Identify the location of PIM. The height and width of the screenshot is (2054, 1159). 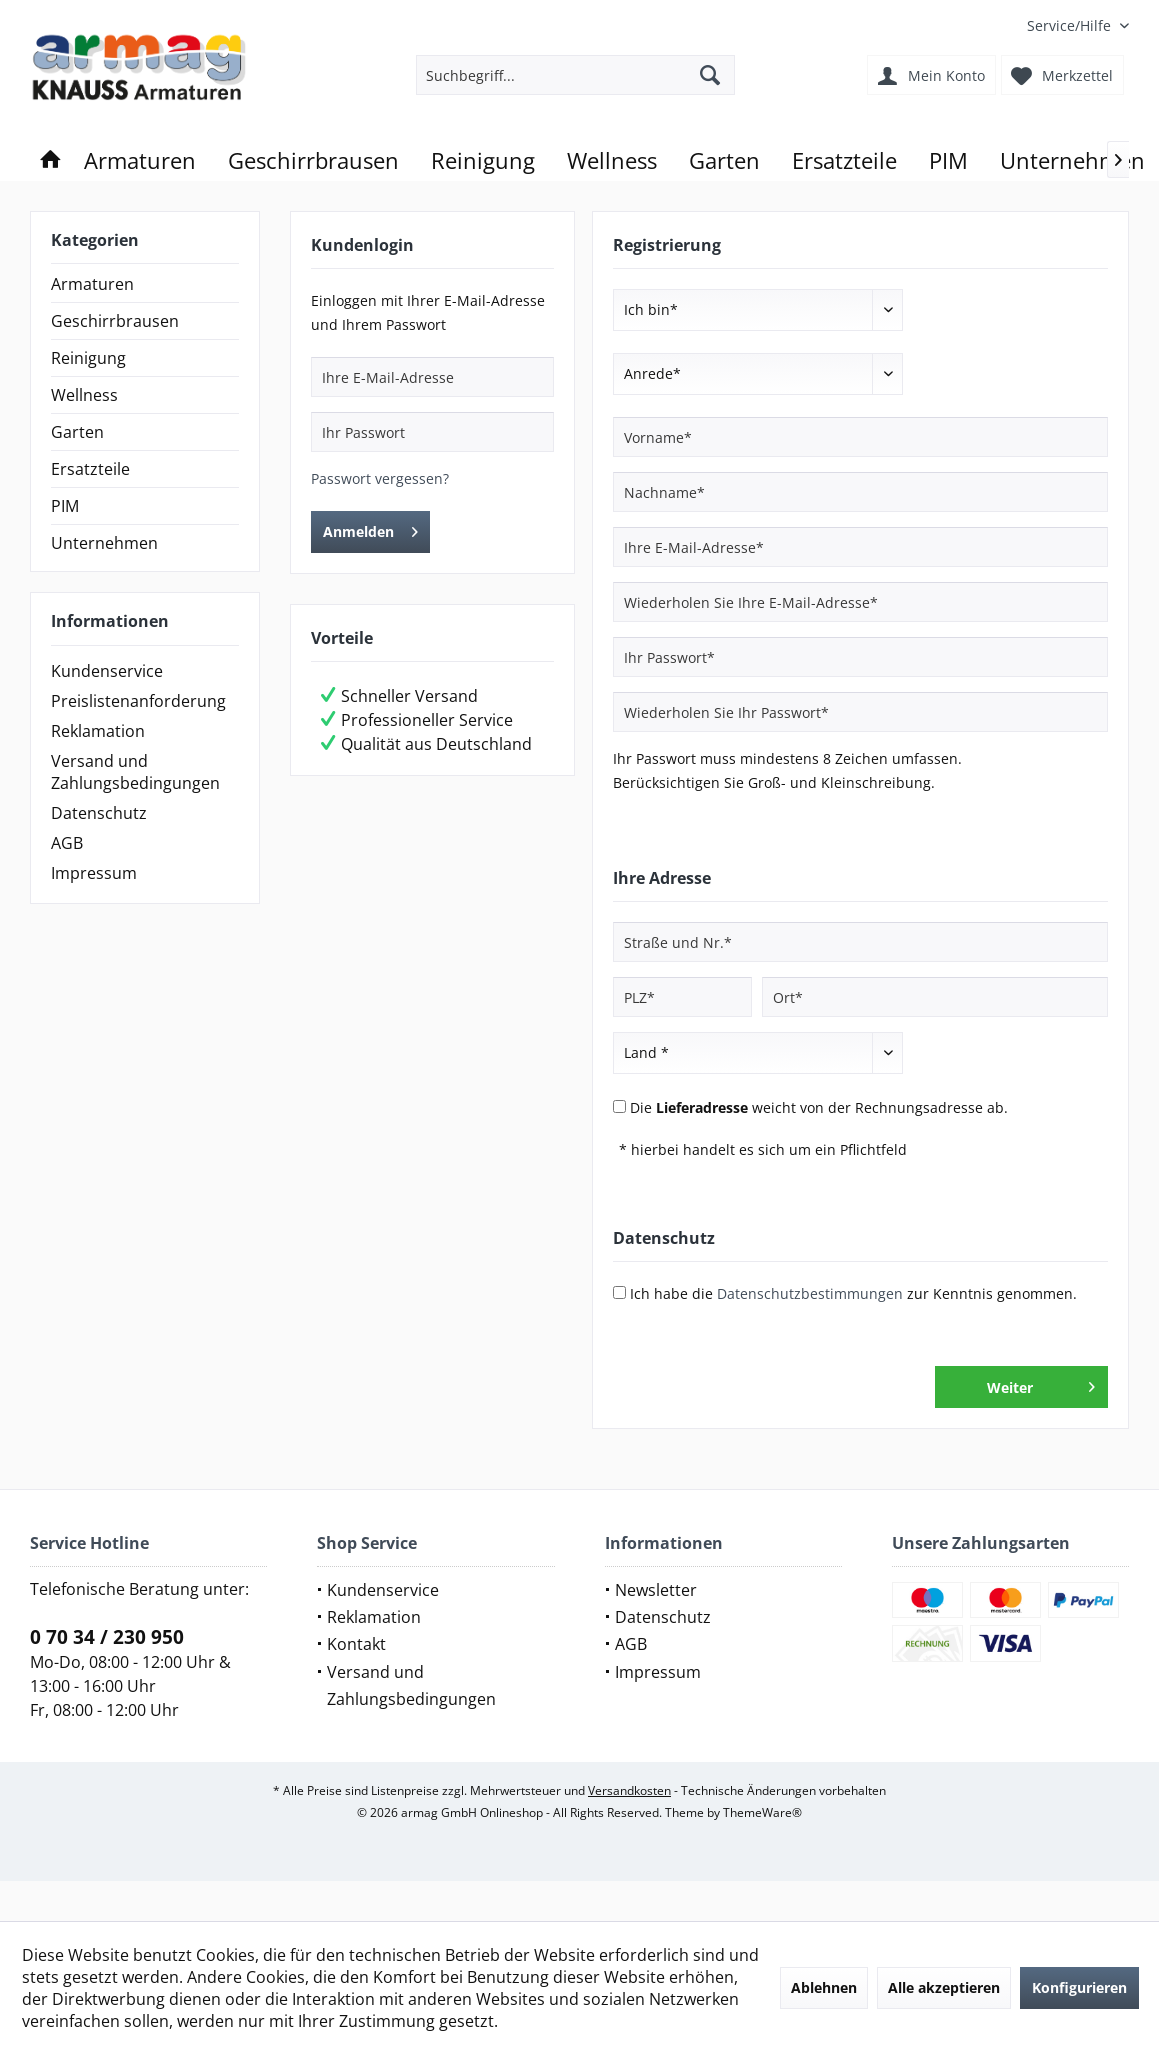
(65, 506).